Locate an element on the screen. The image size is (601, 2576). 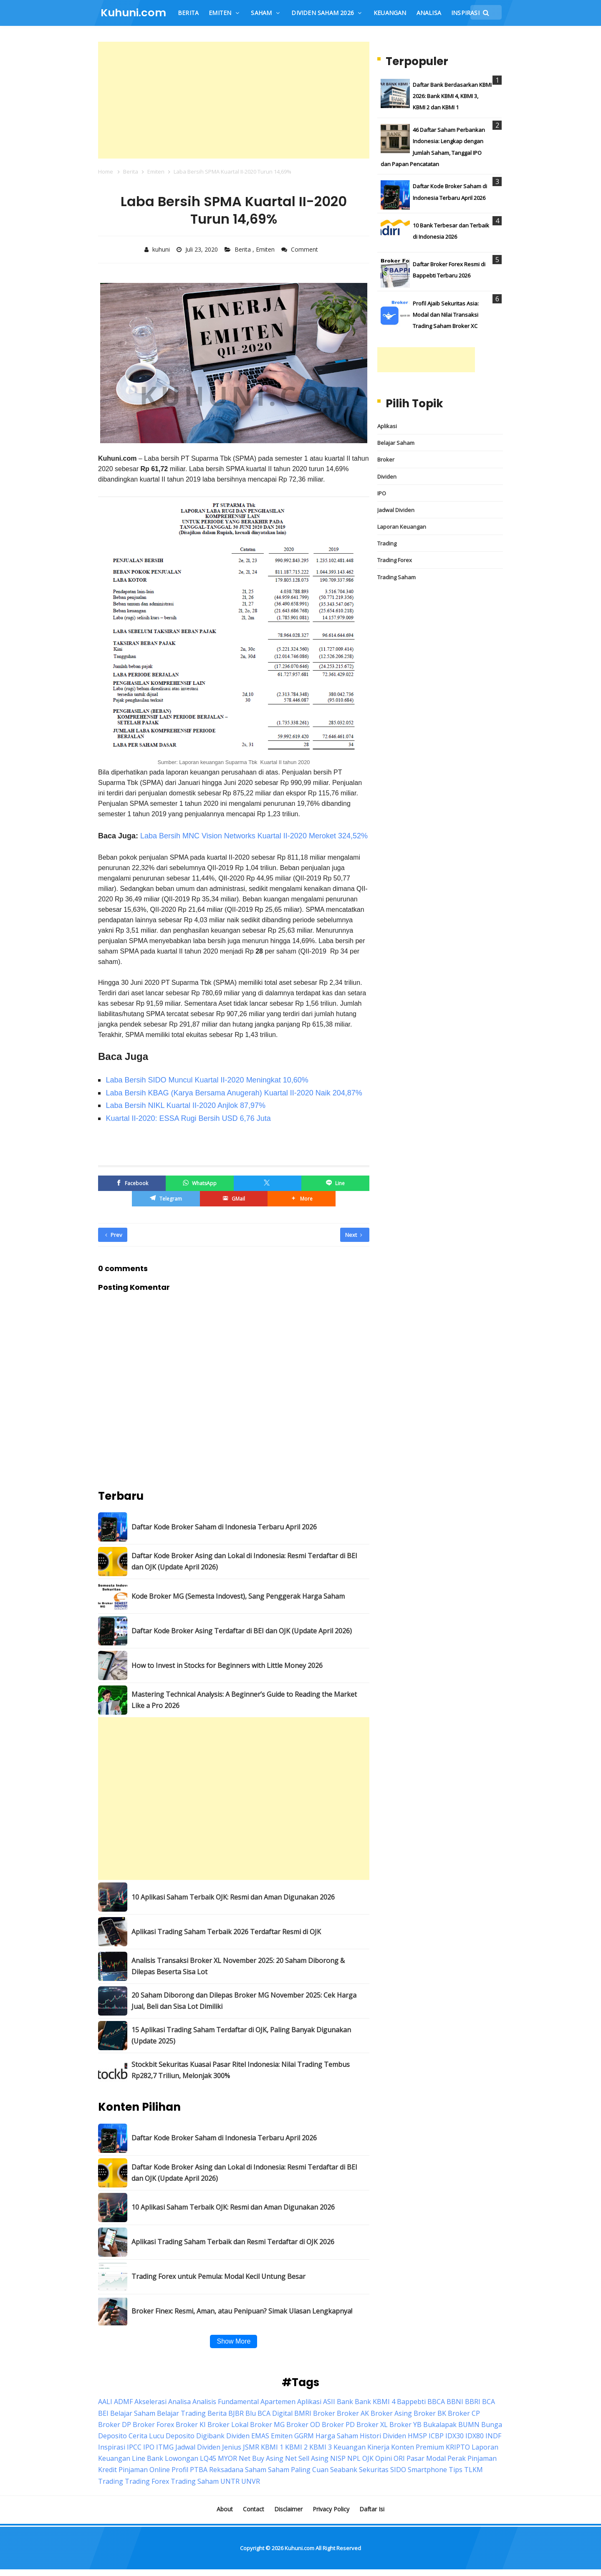
Bukalapak is located at coordinates (440, 2424).